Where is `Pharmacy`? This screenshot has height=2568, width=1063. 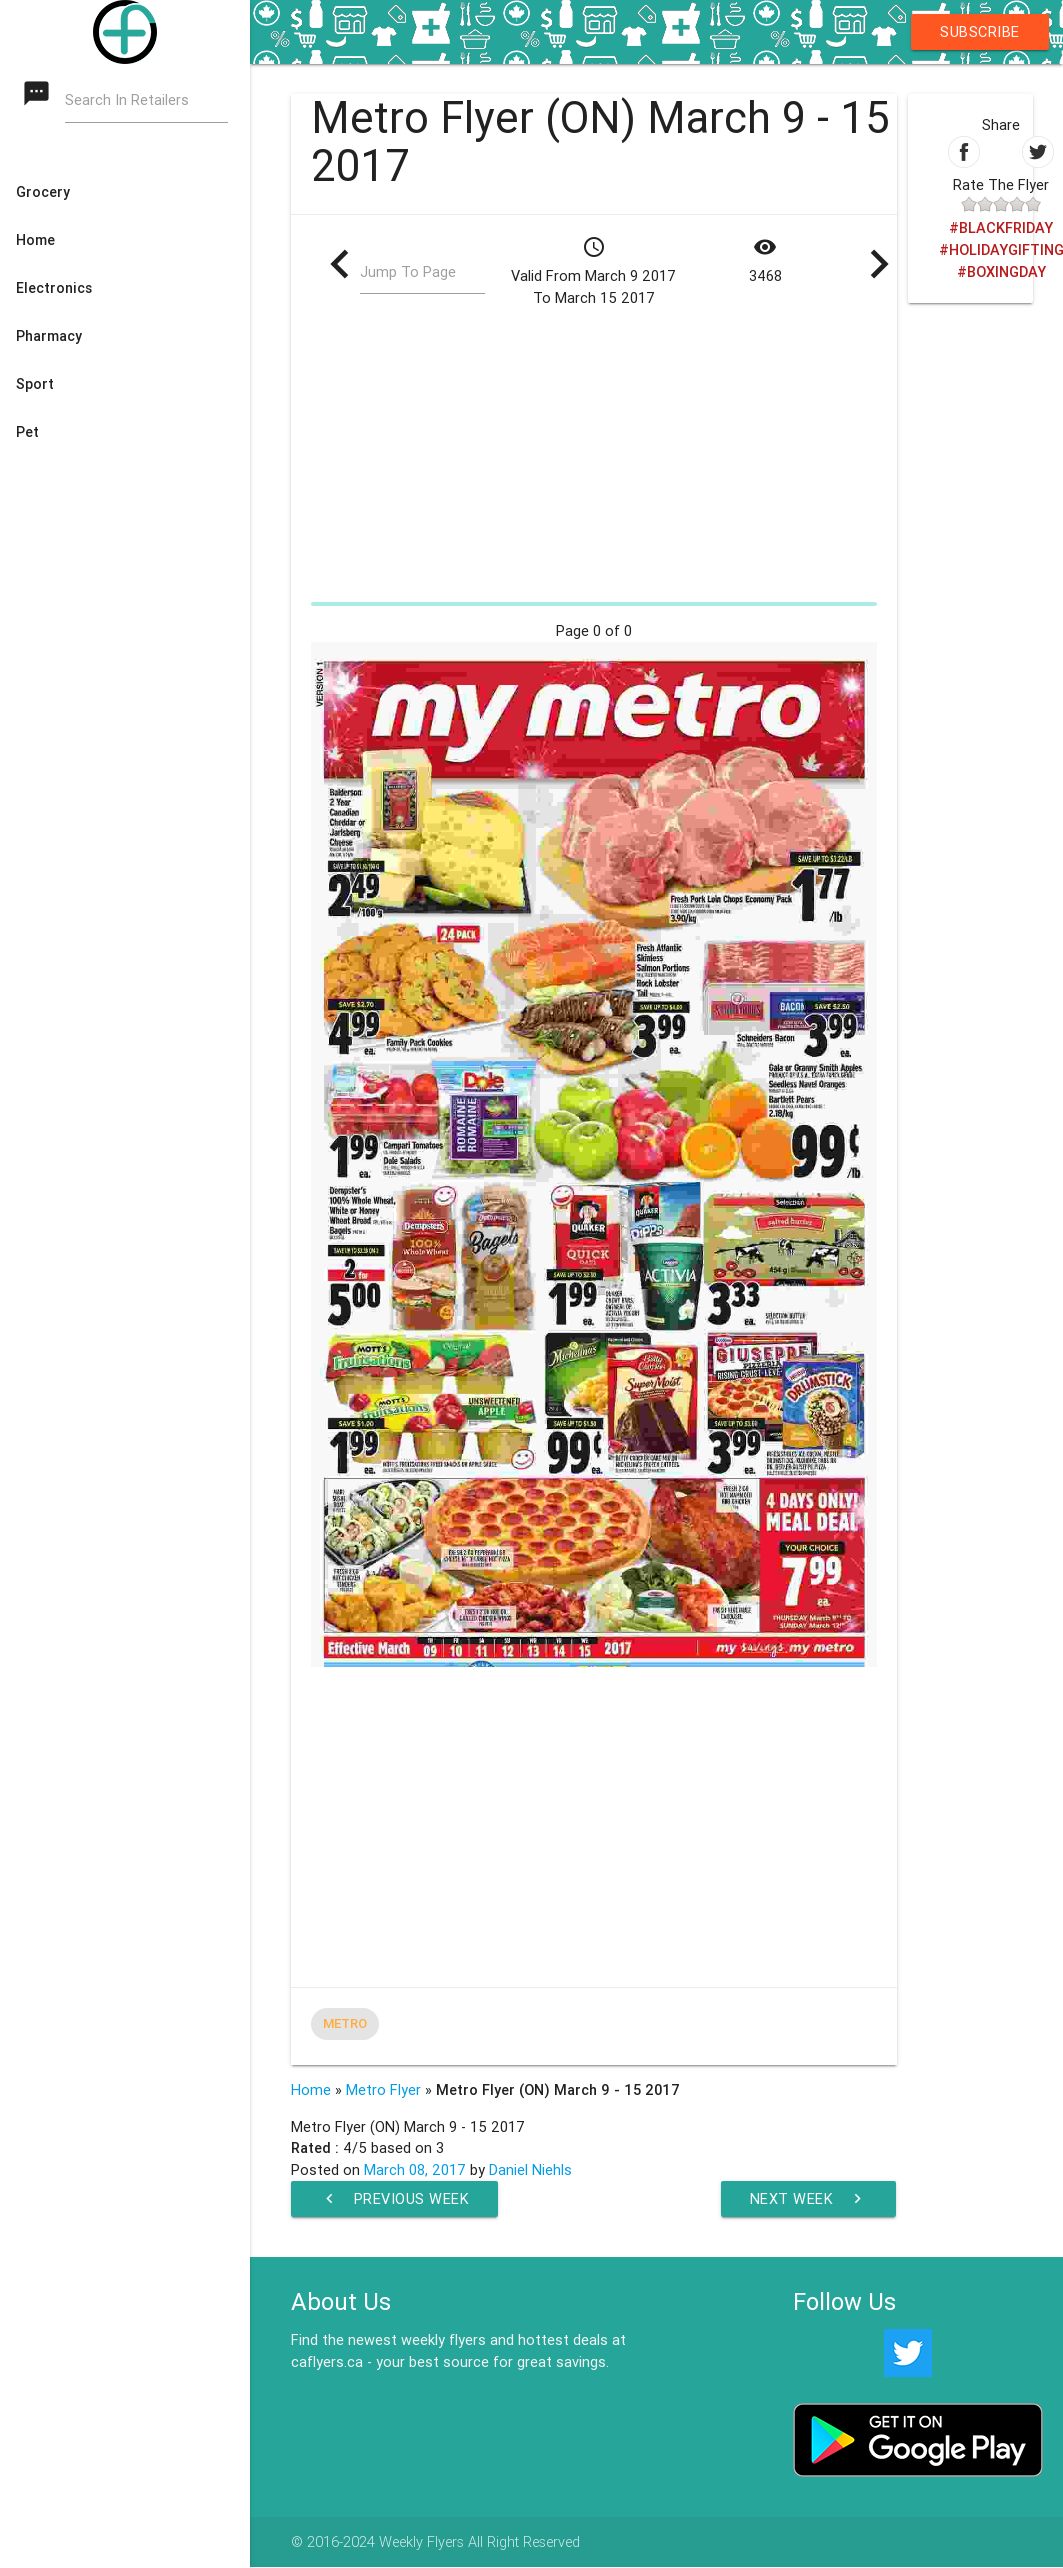 Pharmacy is located at coordinates (49, 336).